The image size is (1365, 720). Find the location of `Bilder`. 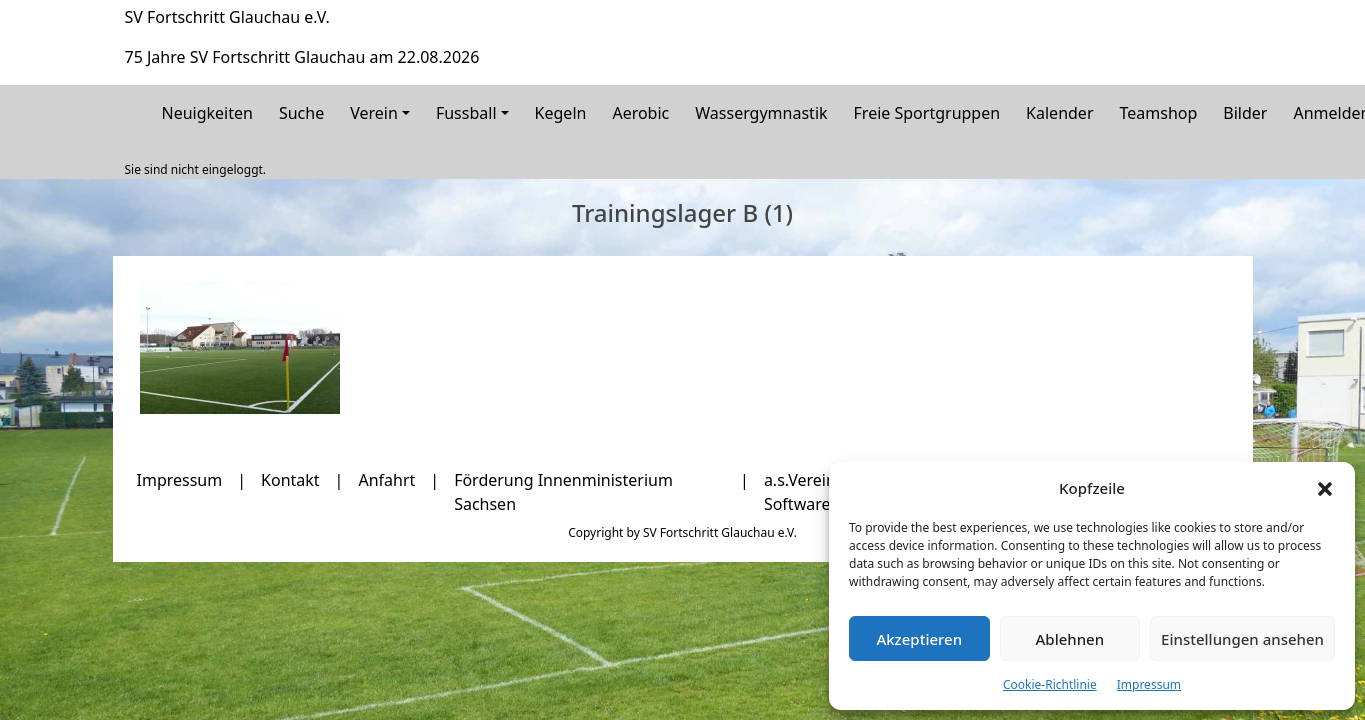

Bilder is located at coordinates (1245, 113).